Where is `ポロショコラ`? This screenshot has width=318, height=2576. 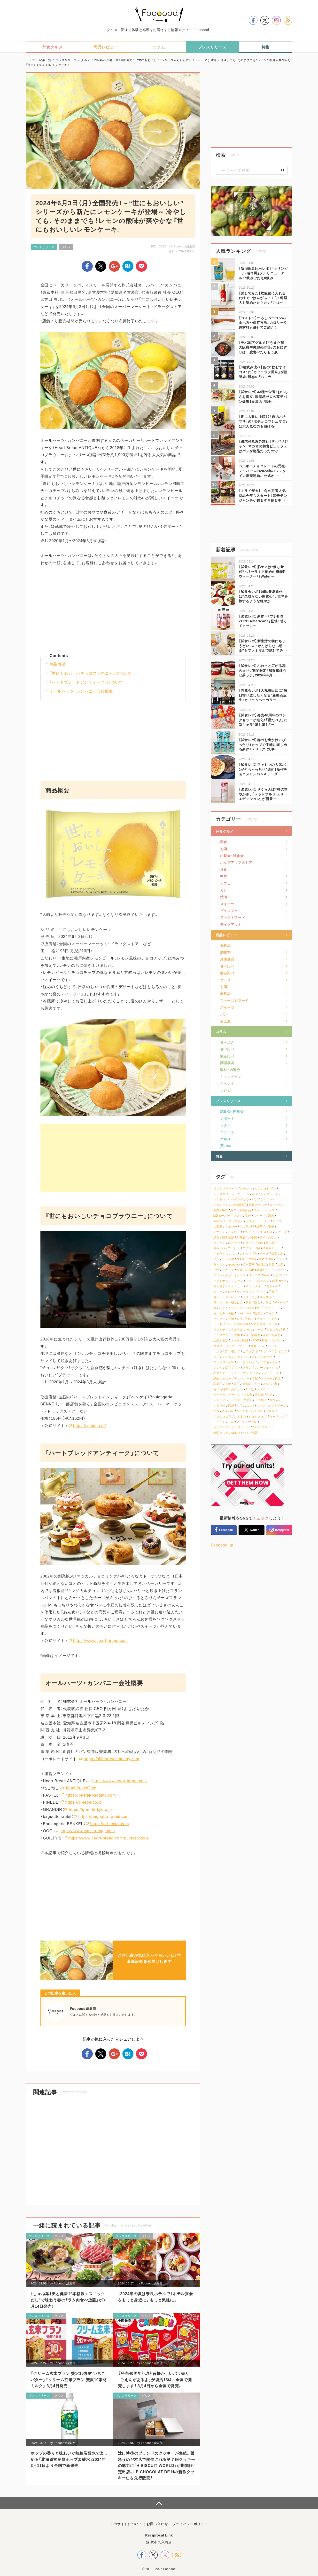 ポロショコラ is located at coordinates (222, 1416).